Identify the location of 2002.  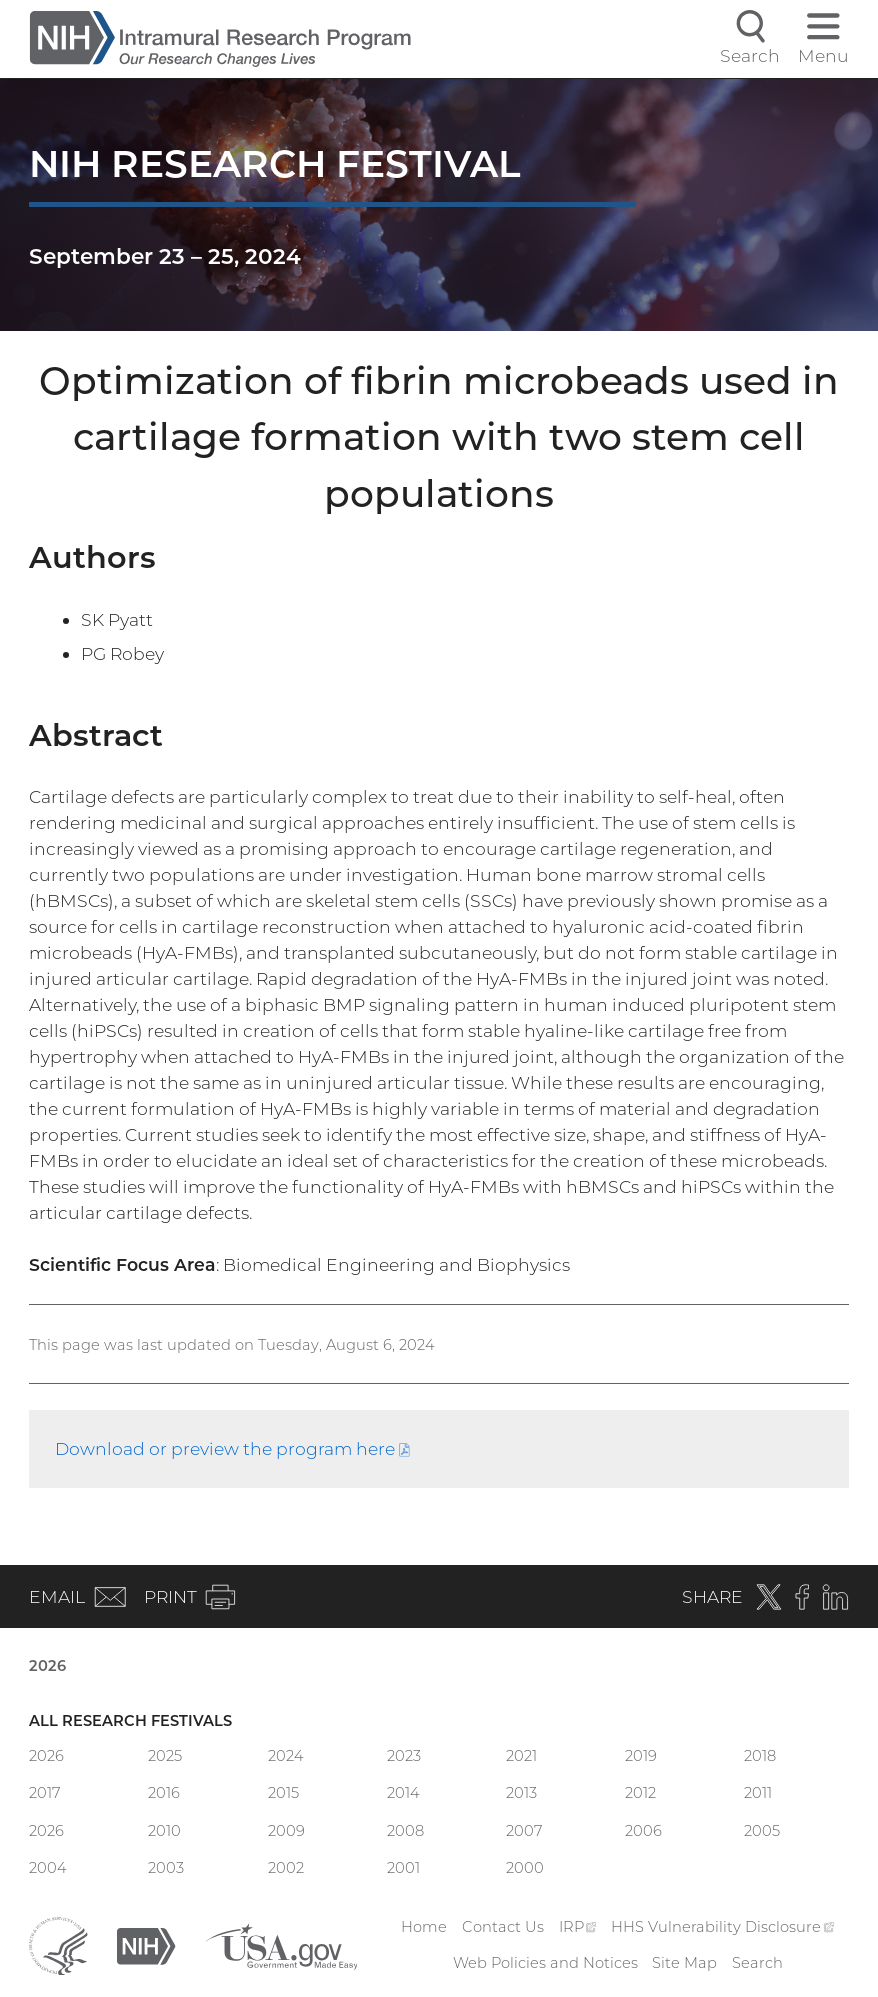
(286, 1868).